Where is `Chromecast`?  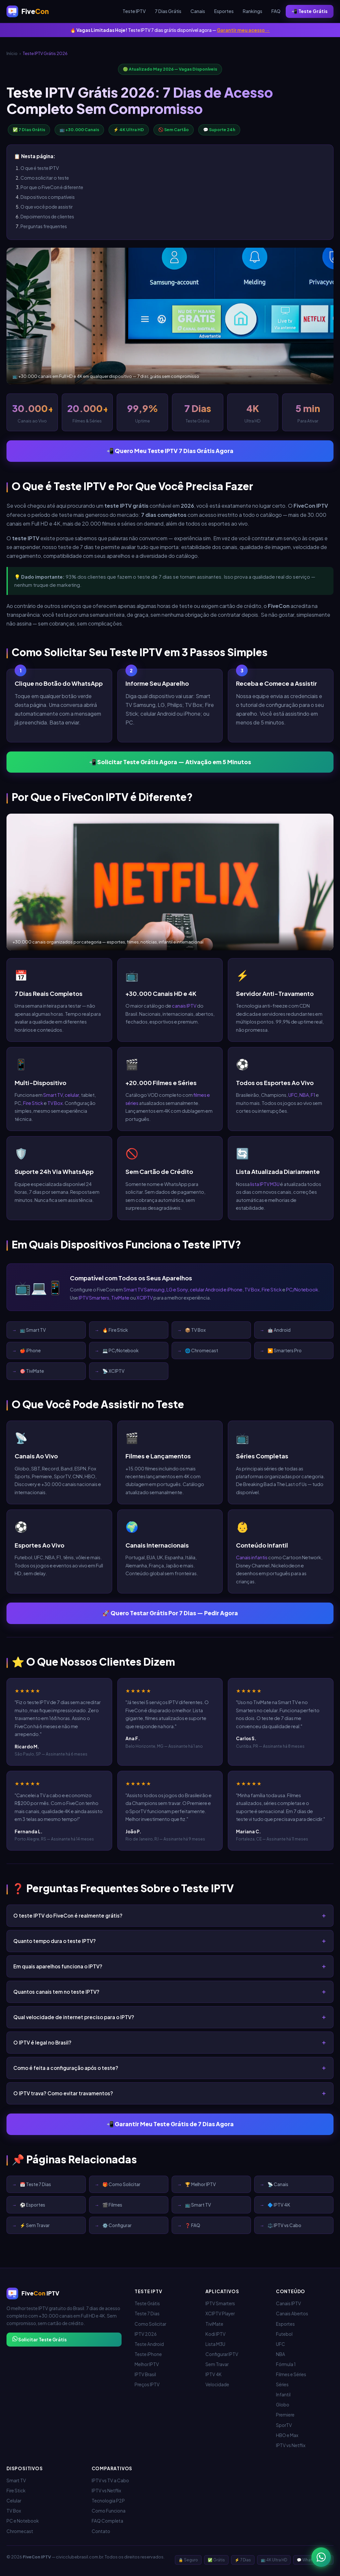
Chromecast is located at coordinates (20, 2531).